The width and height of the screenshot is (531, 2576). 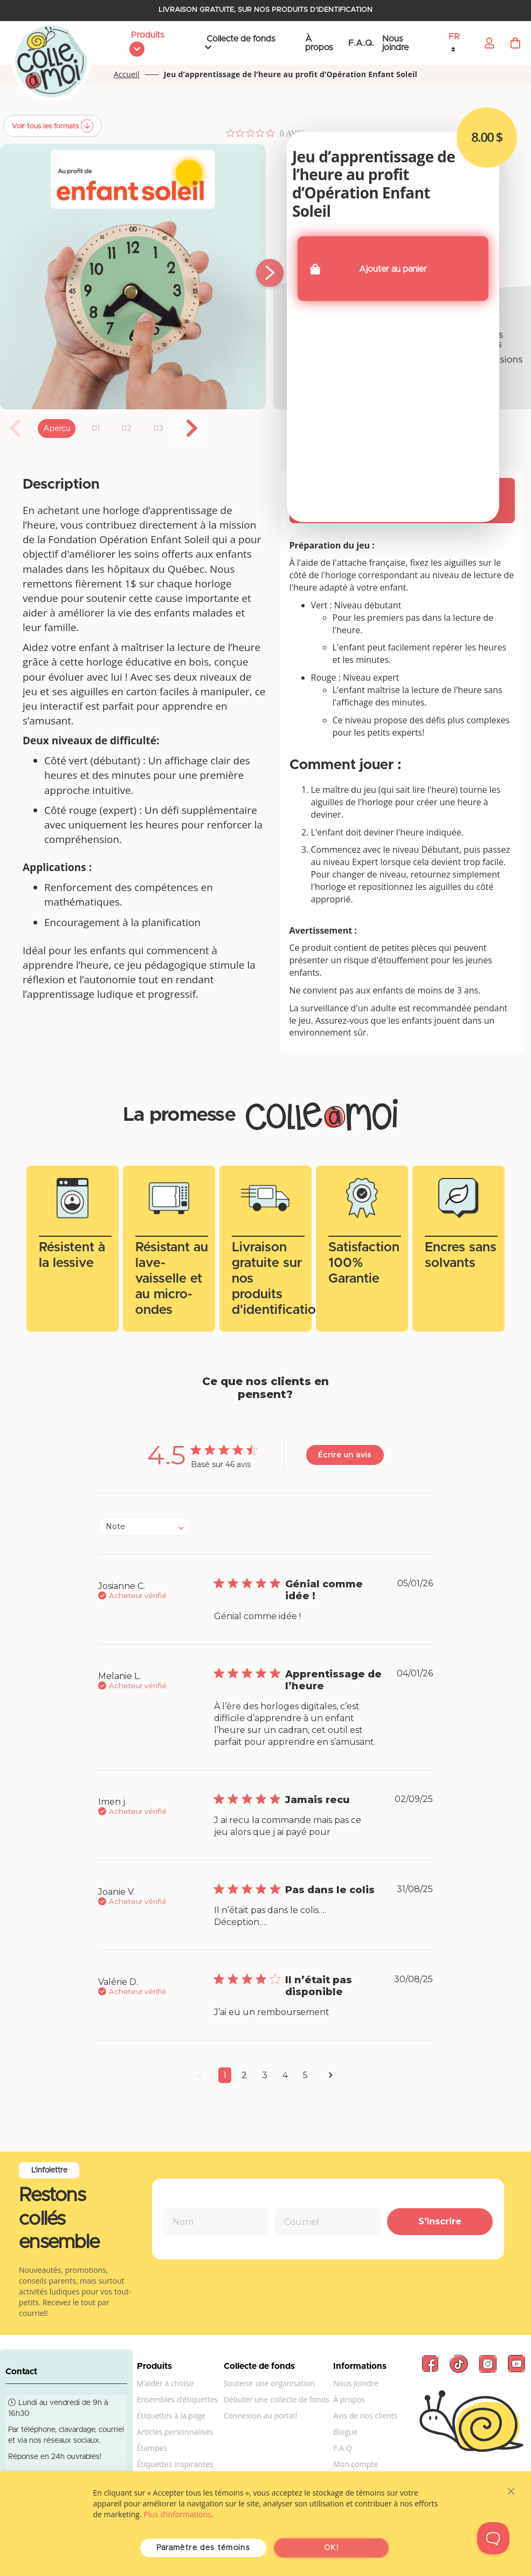 What do you see at coordinates (260, 2415) in the screenshot?
I see `Connexion au portail` at bounding box center [260, 2415].